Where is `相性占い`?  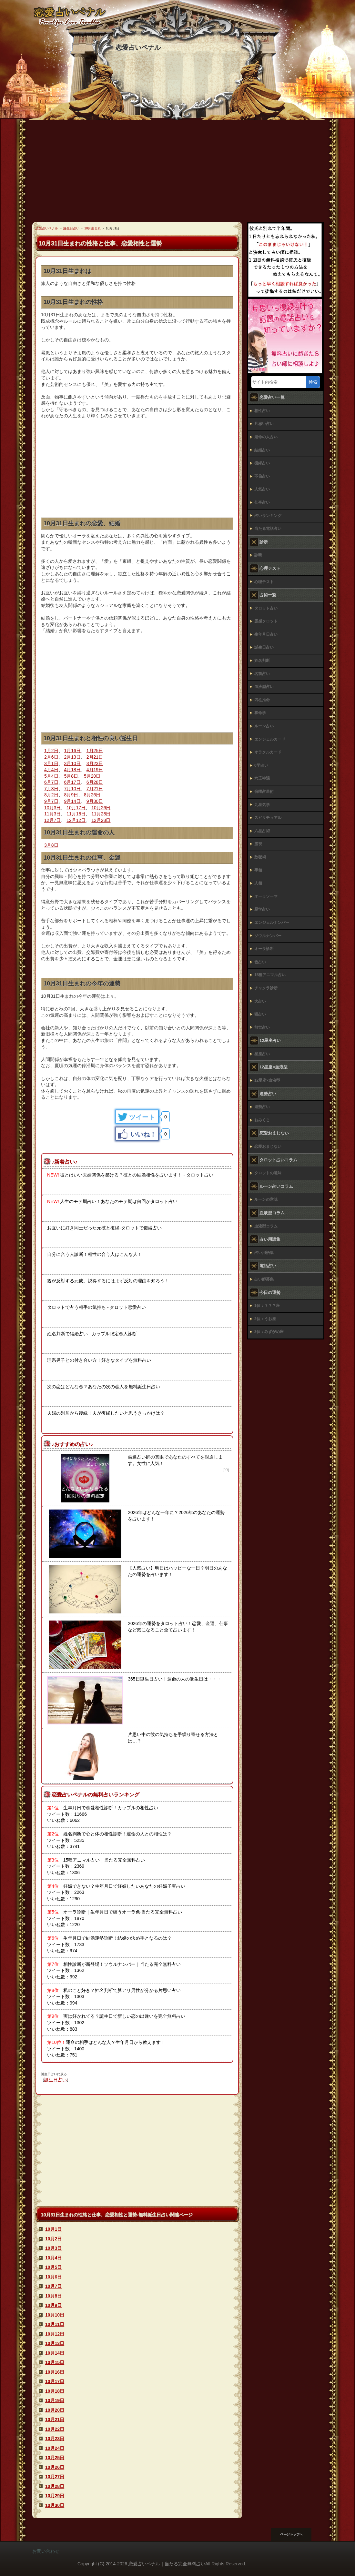
相性占い is located at coordinates (262, 411).